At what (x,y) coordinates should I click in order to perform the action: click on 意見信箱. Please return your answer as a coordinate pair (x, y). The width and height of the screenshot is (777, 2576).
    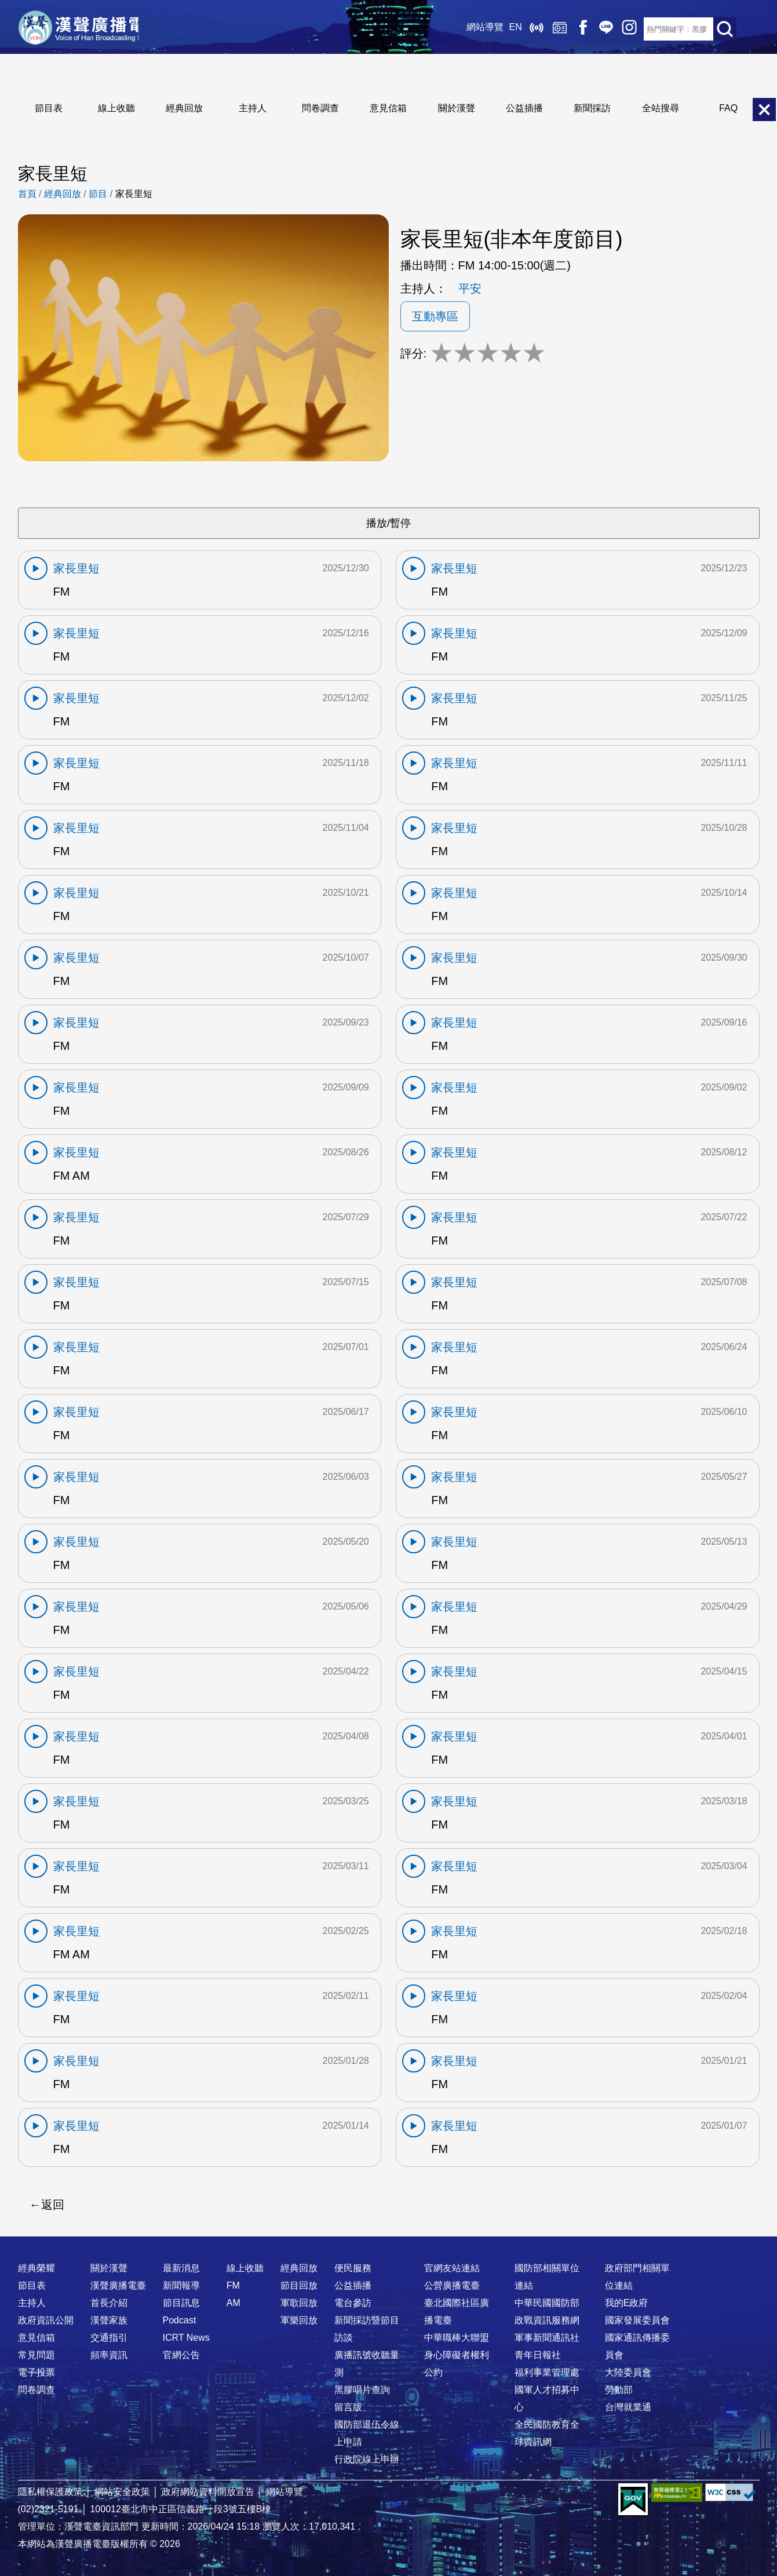
    Looking at the image, I should click on (388, 108).